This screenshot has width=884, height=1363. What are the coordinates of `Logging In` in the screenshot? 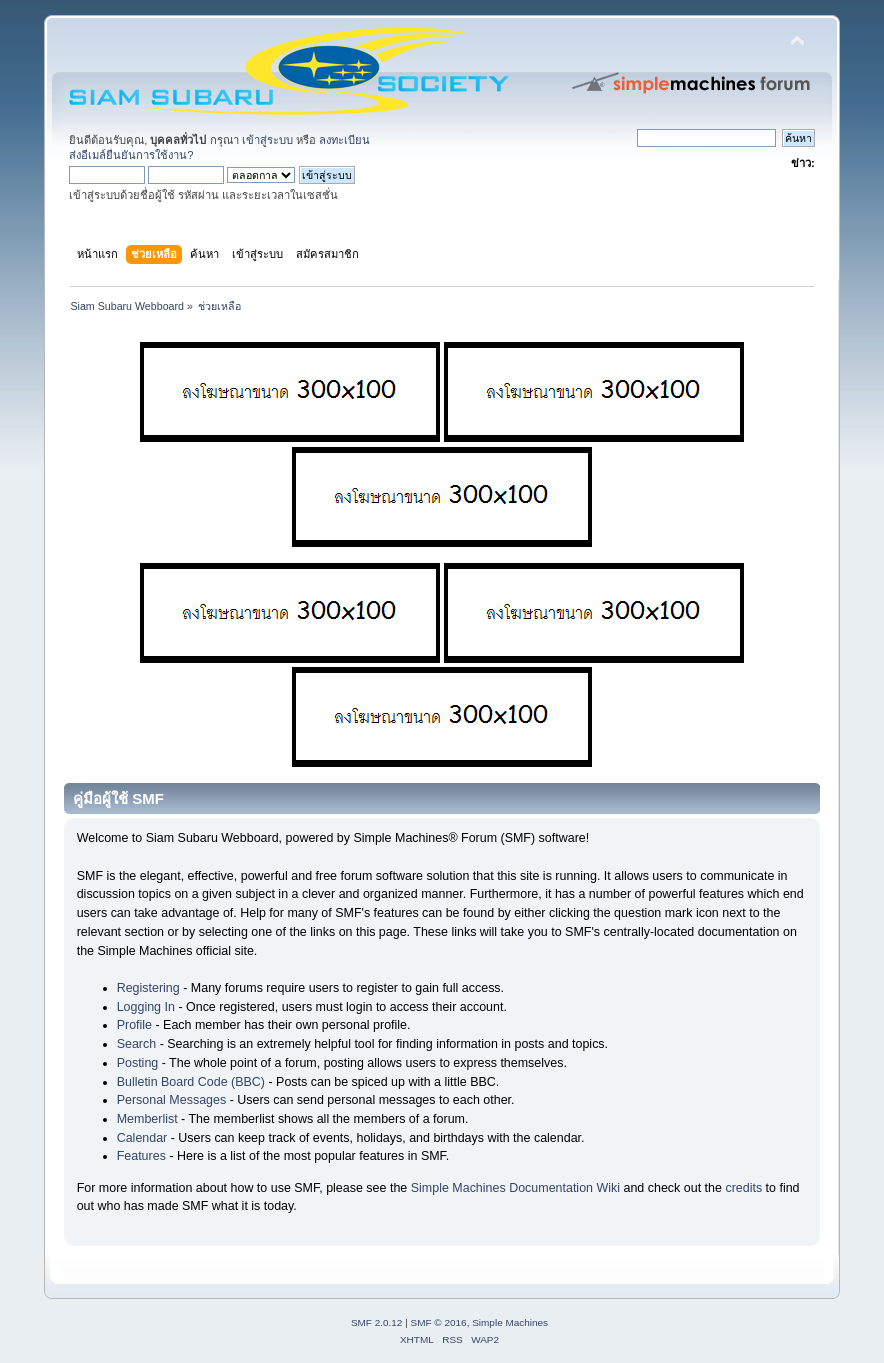 It's located at (146, 1007).